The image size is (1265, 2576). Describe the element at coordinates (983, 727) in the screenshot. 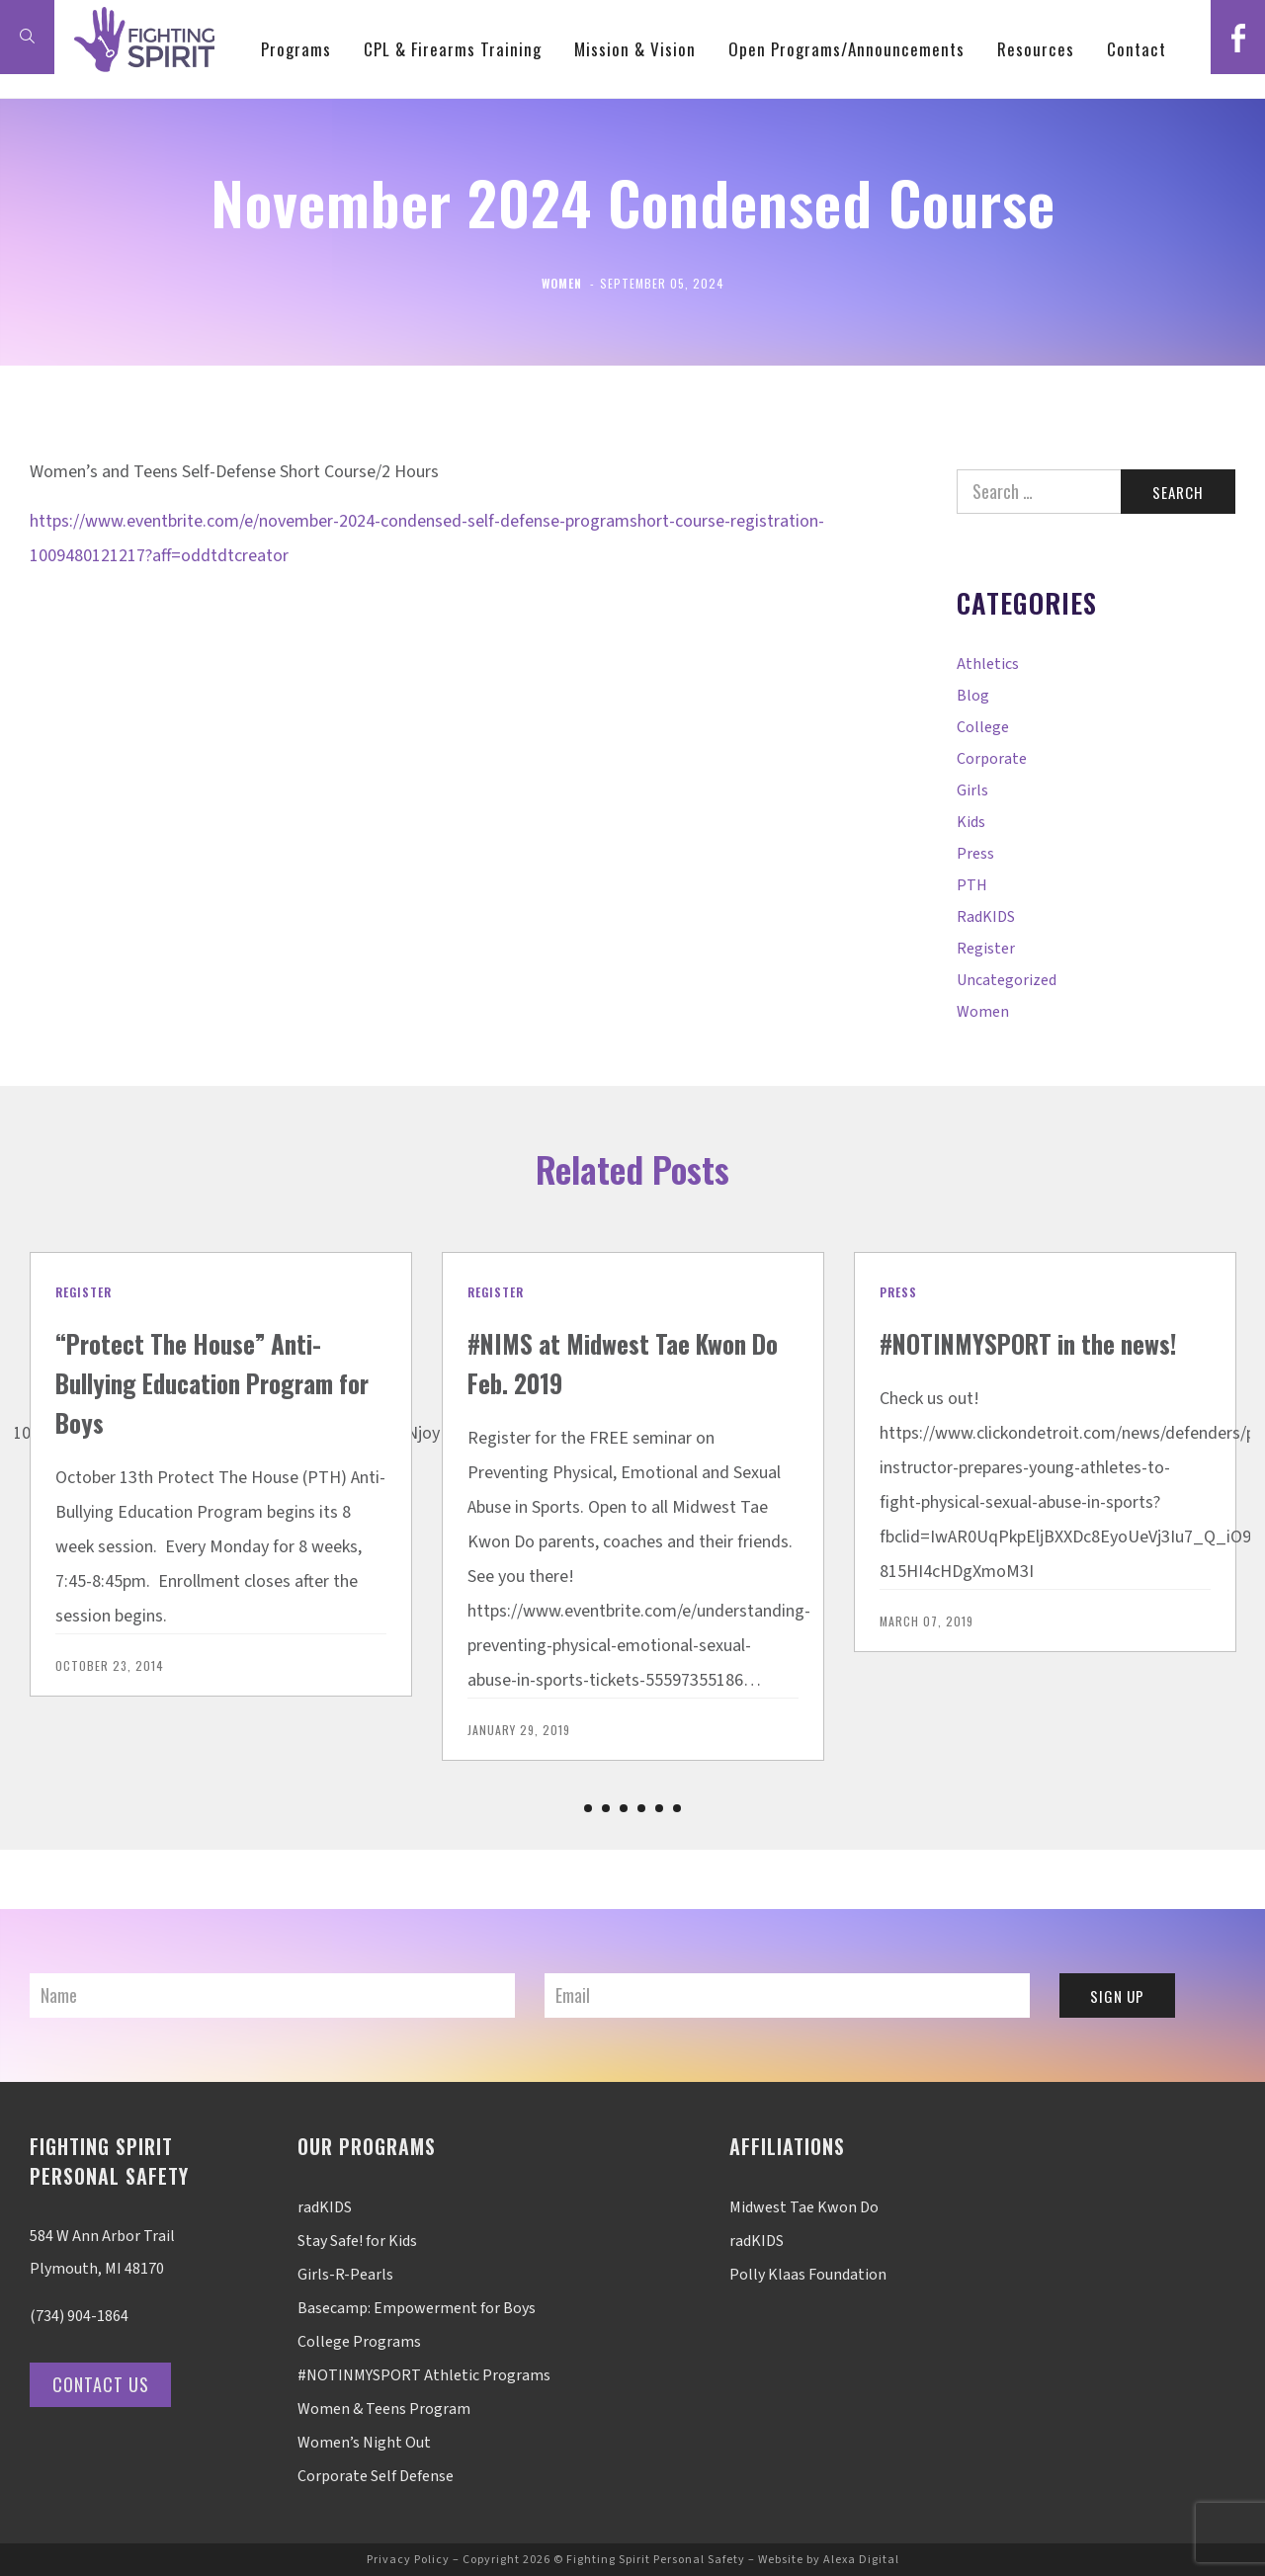

I see `College` at that location.